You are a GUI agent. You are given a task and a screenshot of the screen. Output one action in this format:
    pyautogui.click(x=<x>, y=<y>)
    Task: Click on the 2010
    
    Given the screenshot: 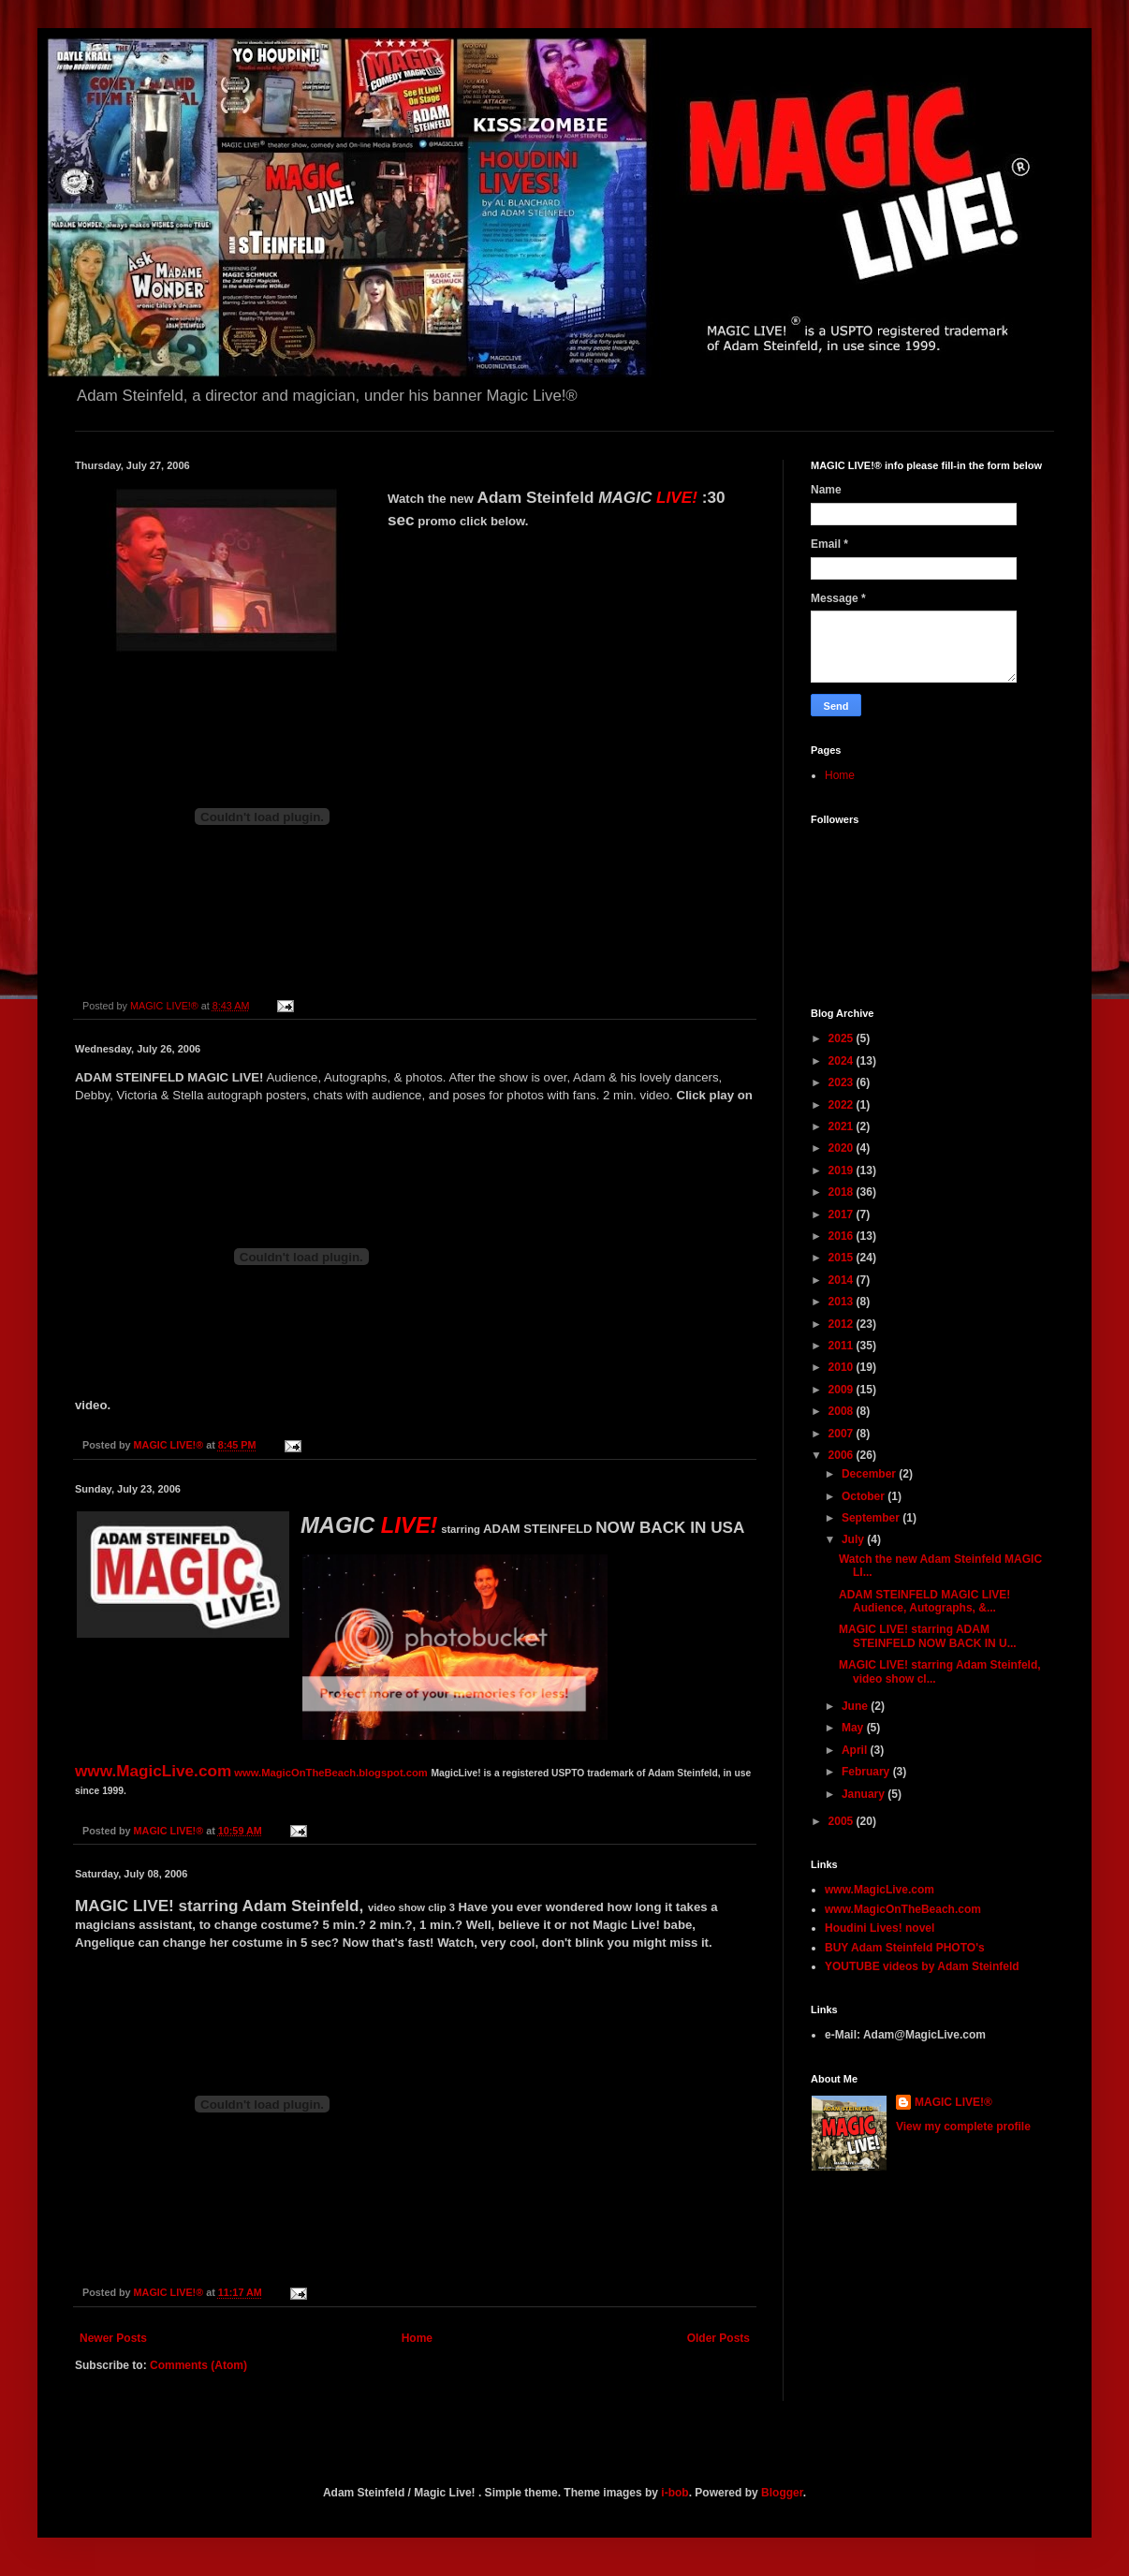 What is the action you would take?
    pyautogui.click(x=842, y=1367)
    